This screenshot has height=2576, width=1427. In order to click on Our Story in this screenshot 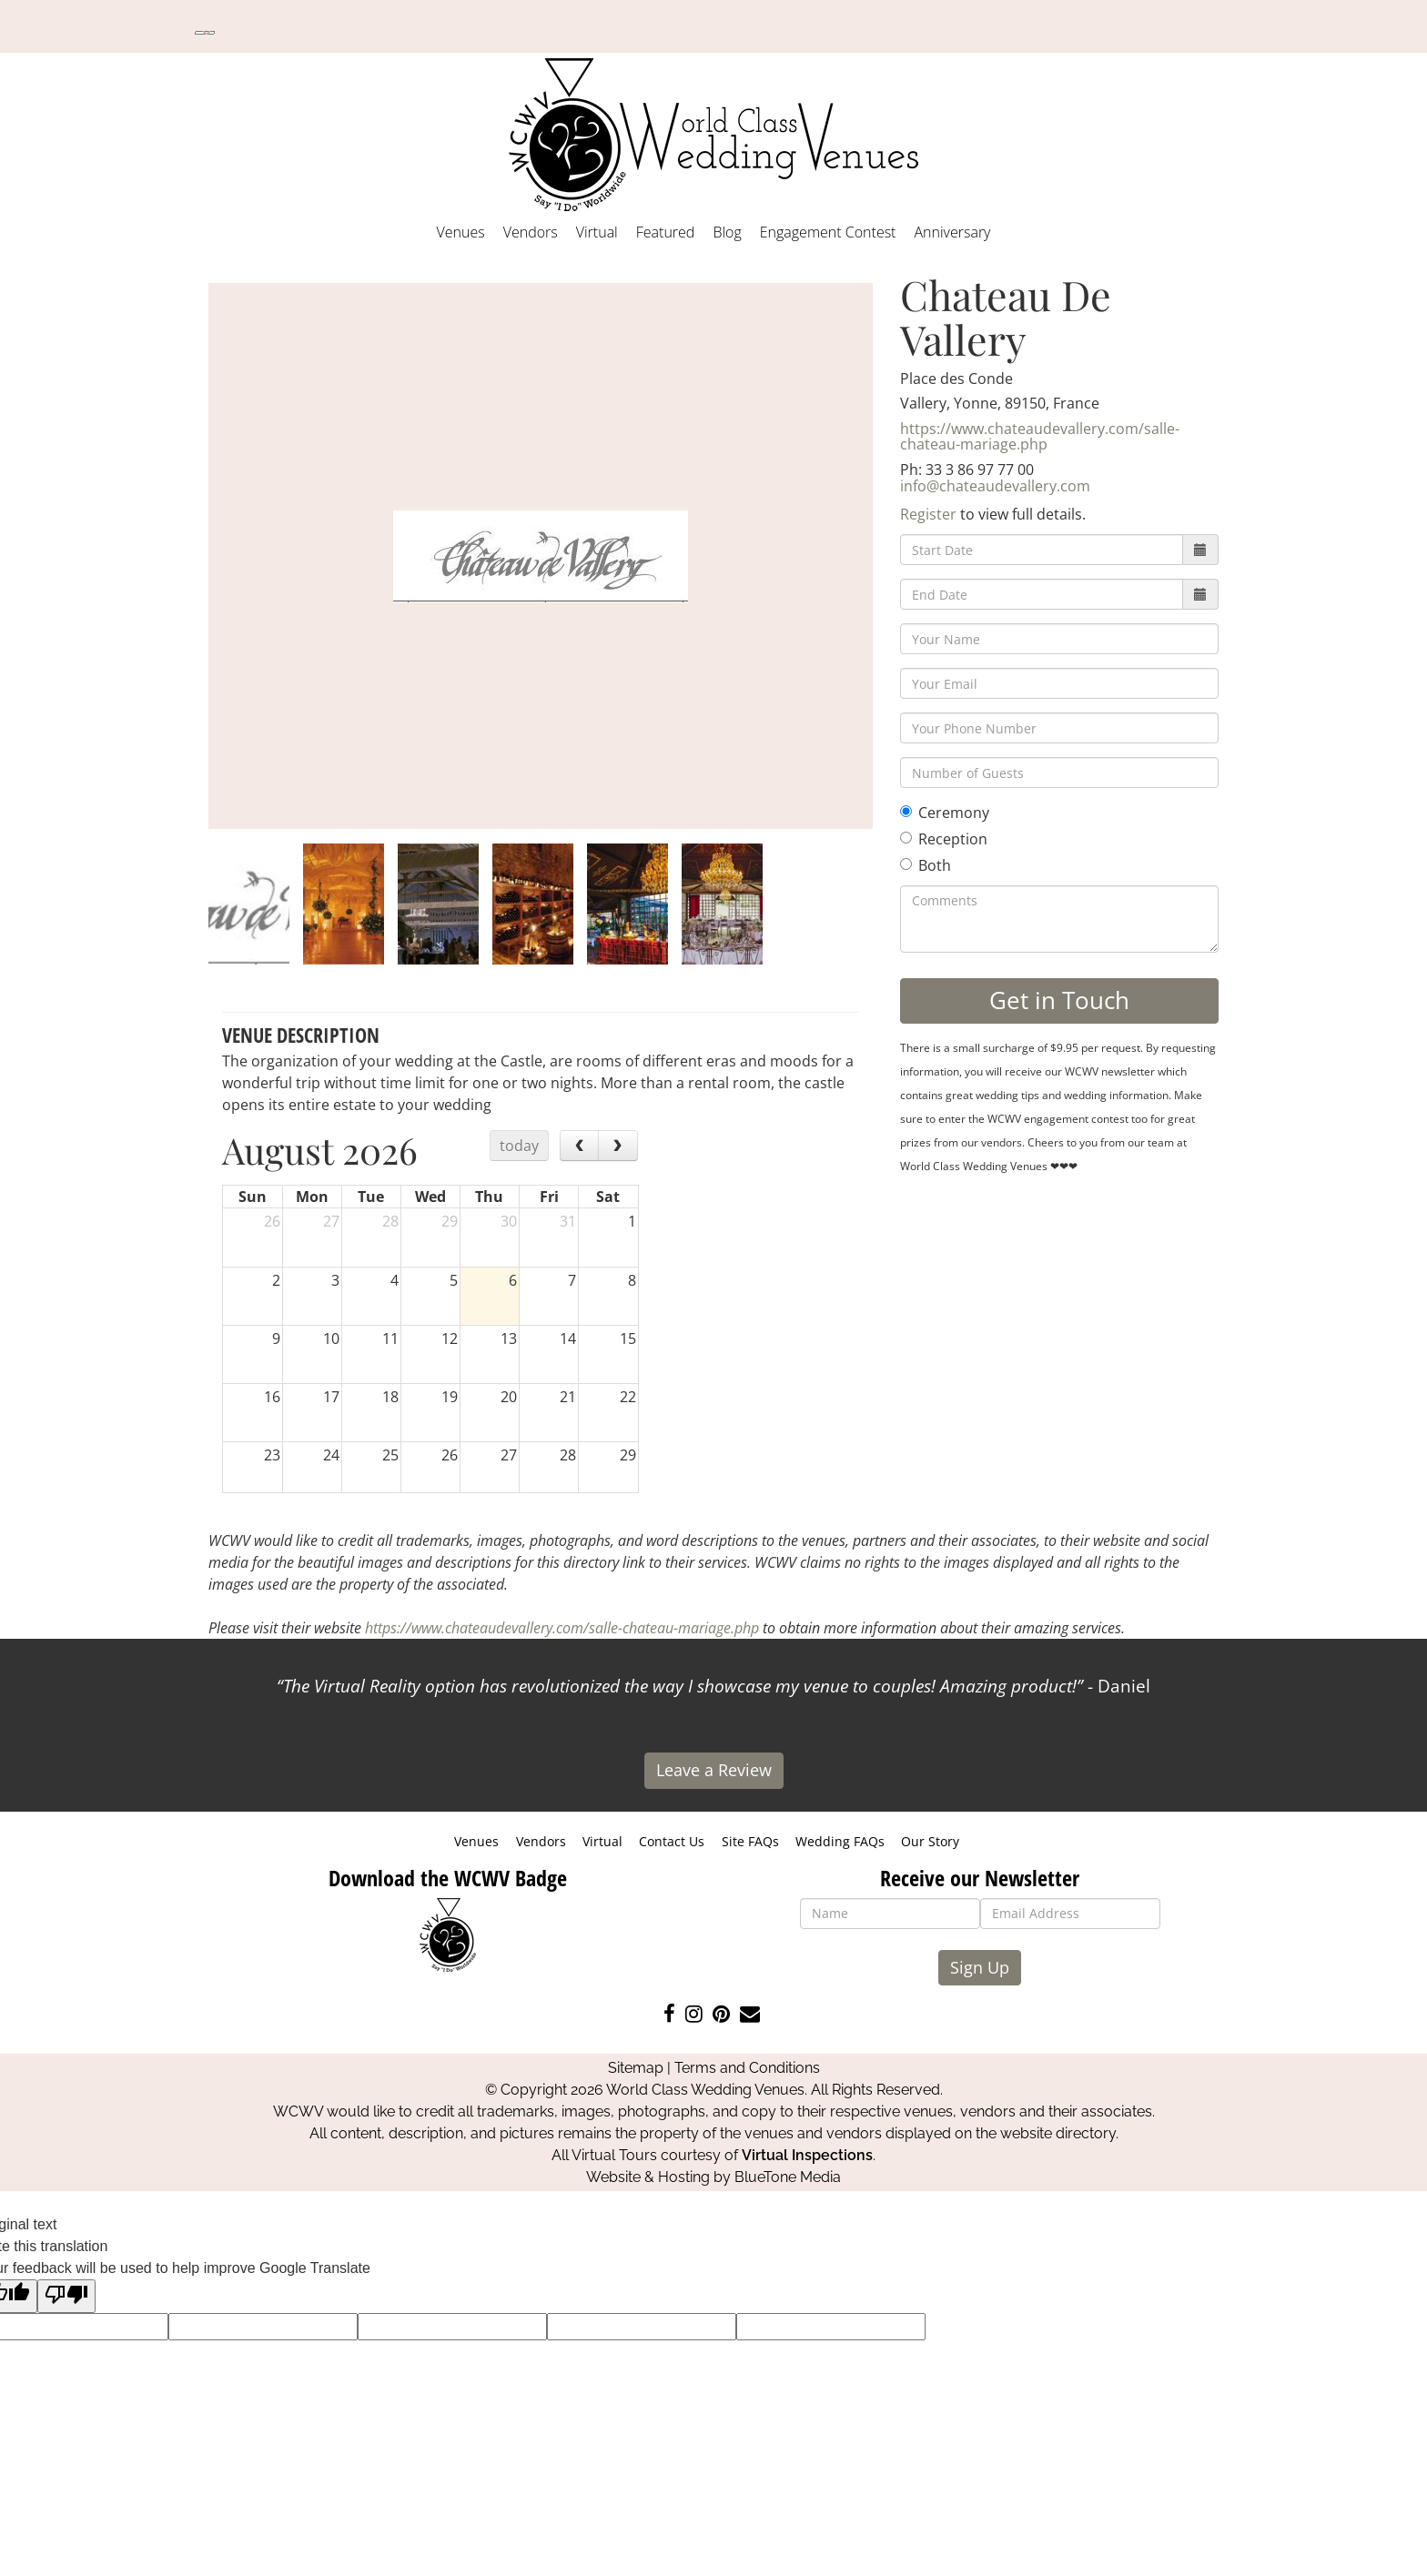, I will do `click(930, 1841)`.